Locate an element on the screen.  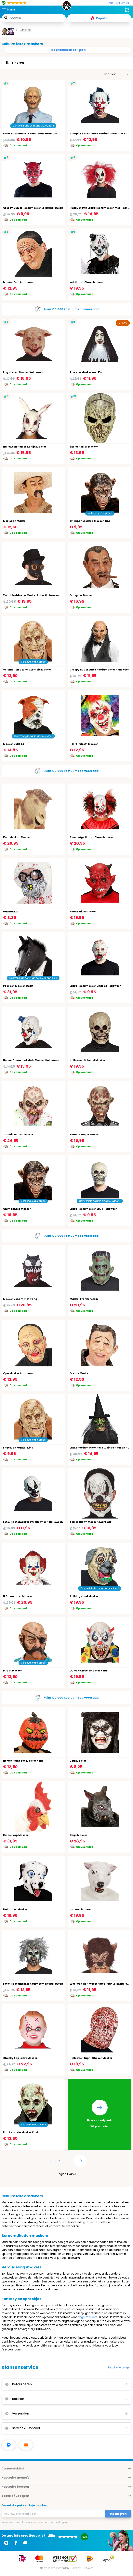
Privacy is located at coordinates (76, 2568).